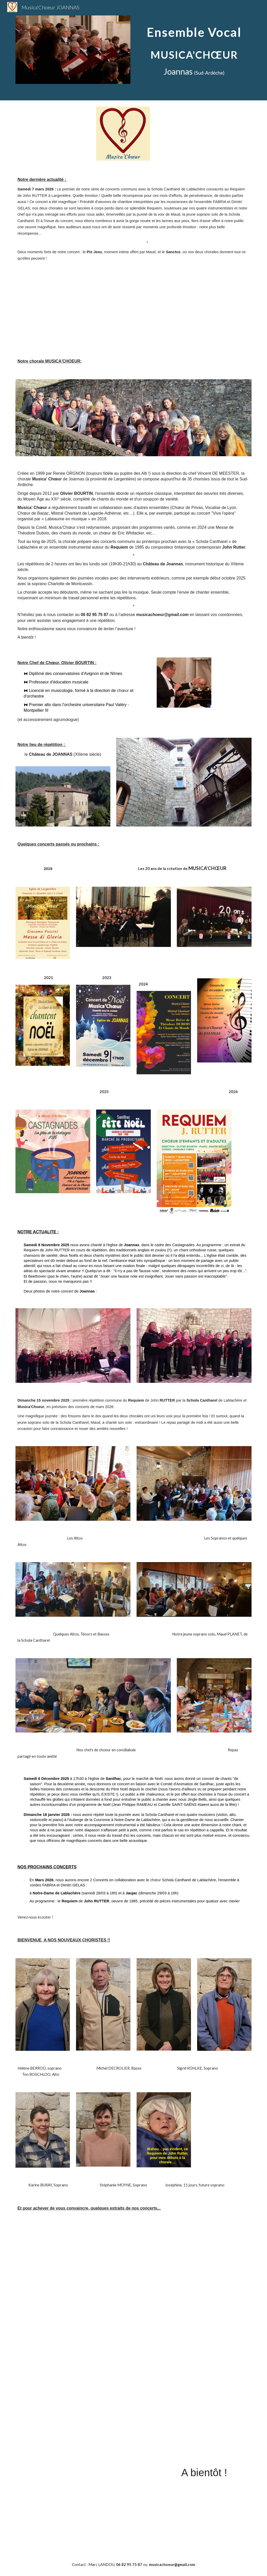 Image resolution: width=267 pixels, height=2576 pixels. Describe the element at coordinates (194, 2257) in the screenshot. I see `[Drive, Largentière AMAZING GRACE.mp4]` at that location.